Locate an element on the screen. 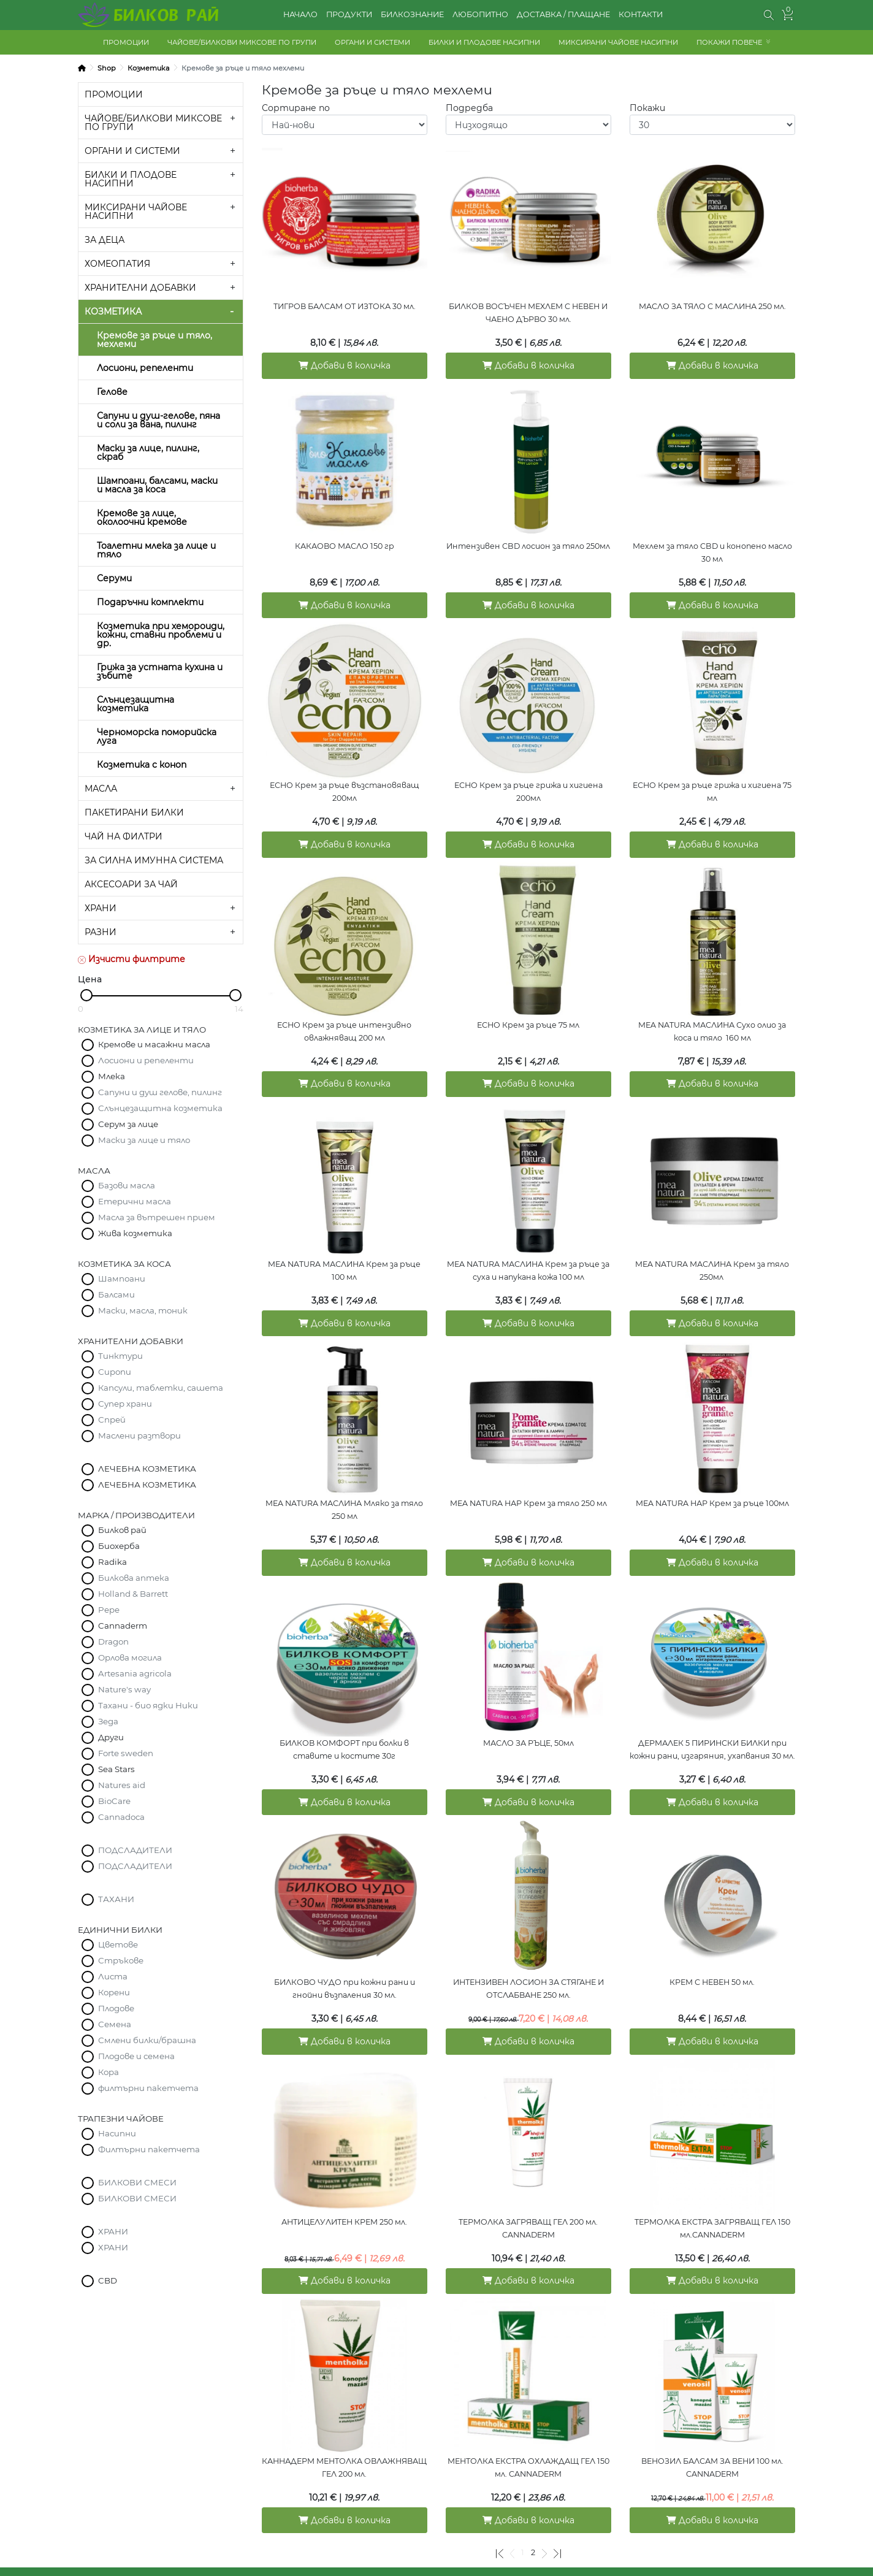  КОЗМЕТИКА is located at coordinates (113, 311).